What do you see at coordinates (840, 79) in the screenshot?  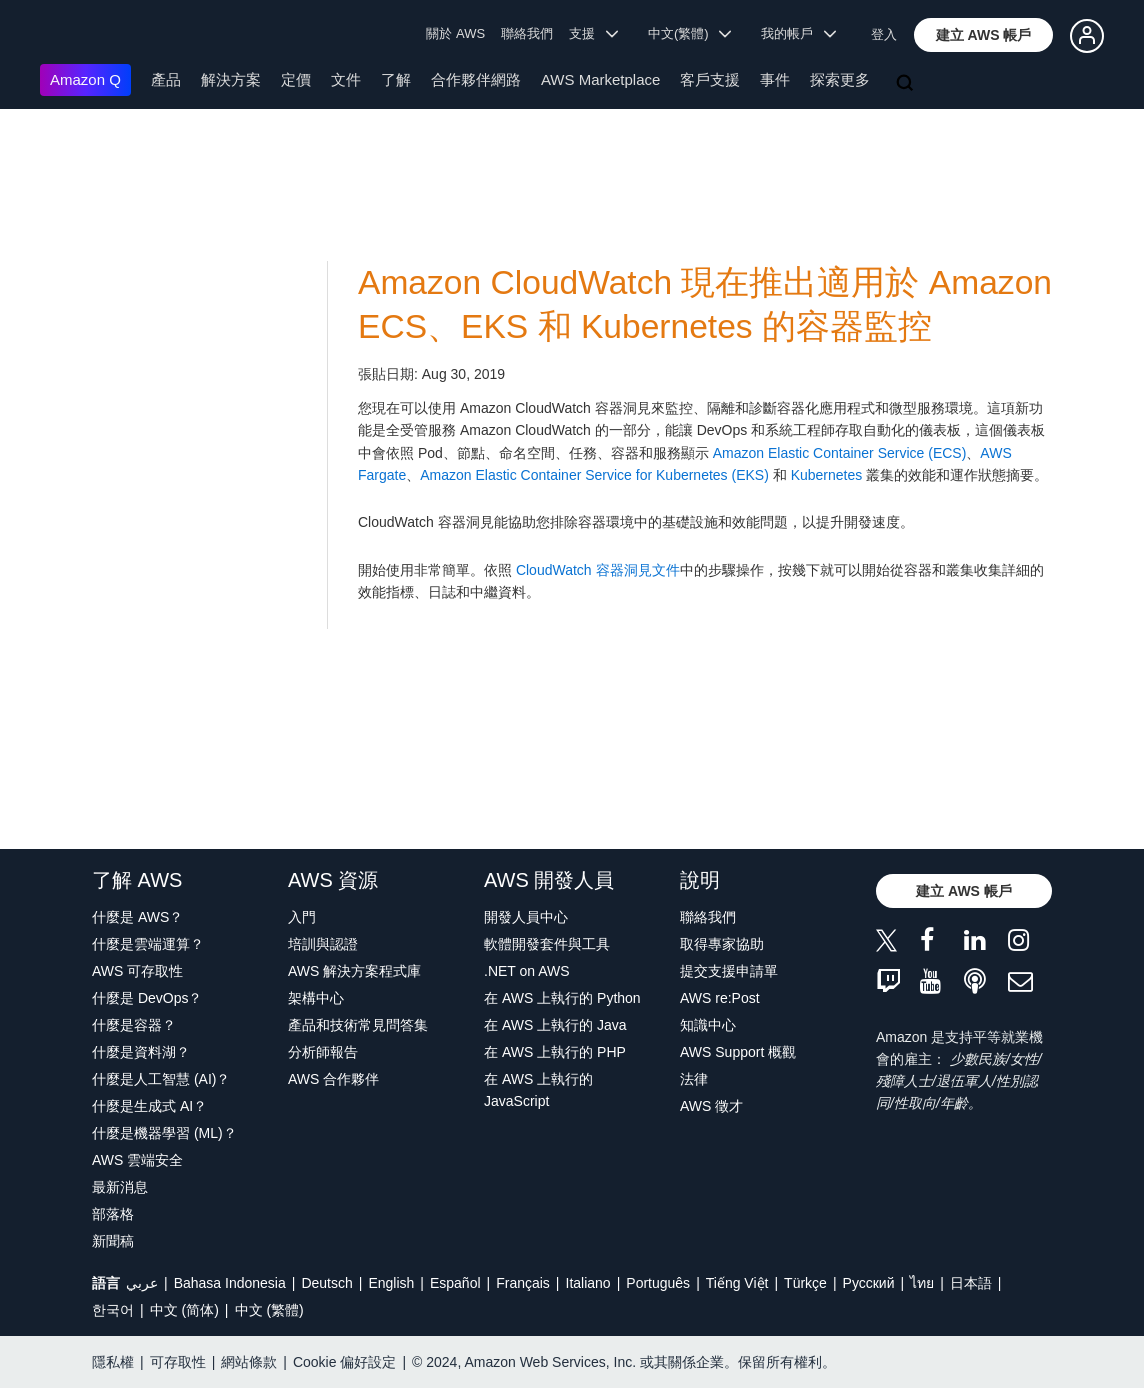 I see `探索更多` at bounding box center [840, 79].